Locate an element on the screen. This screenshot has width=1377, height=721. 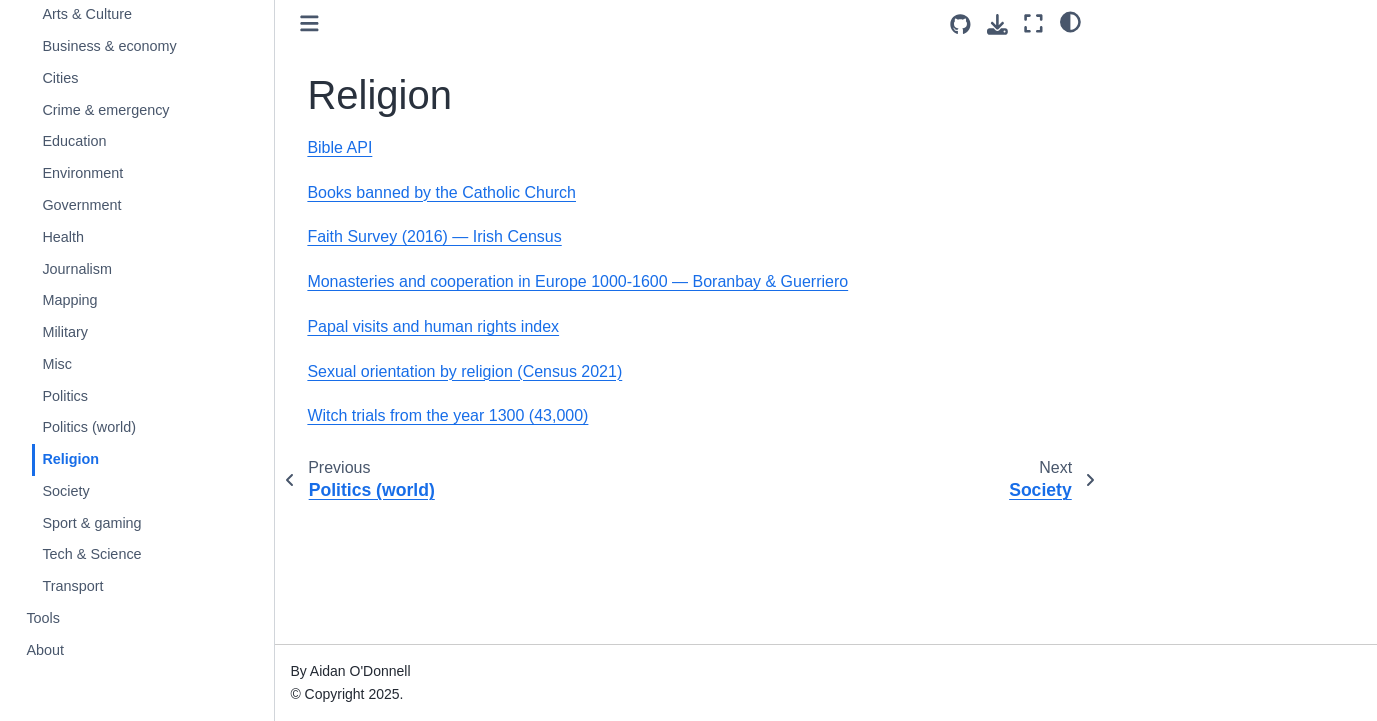
Health is located at coordinates (63, 237).